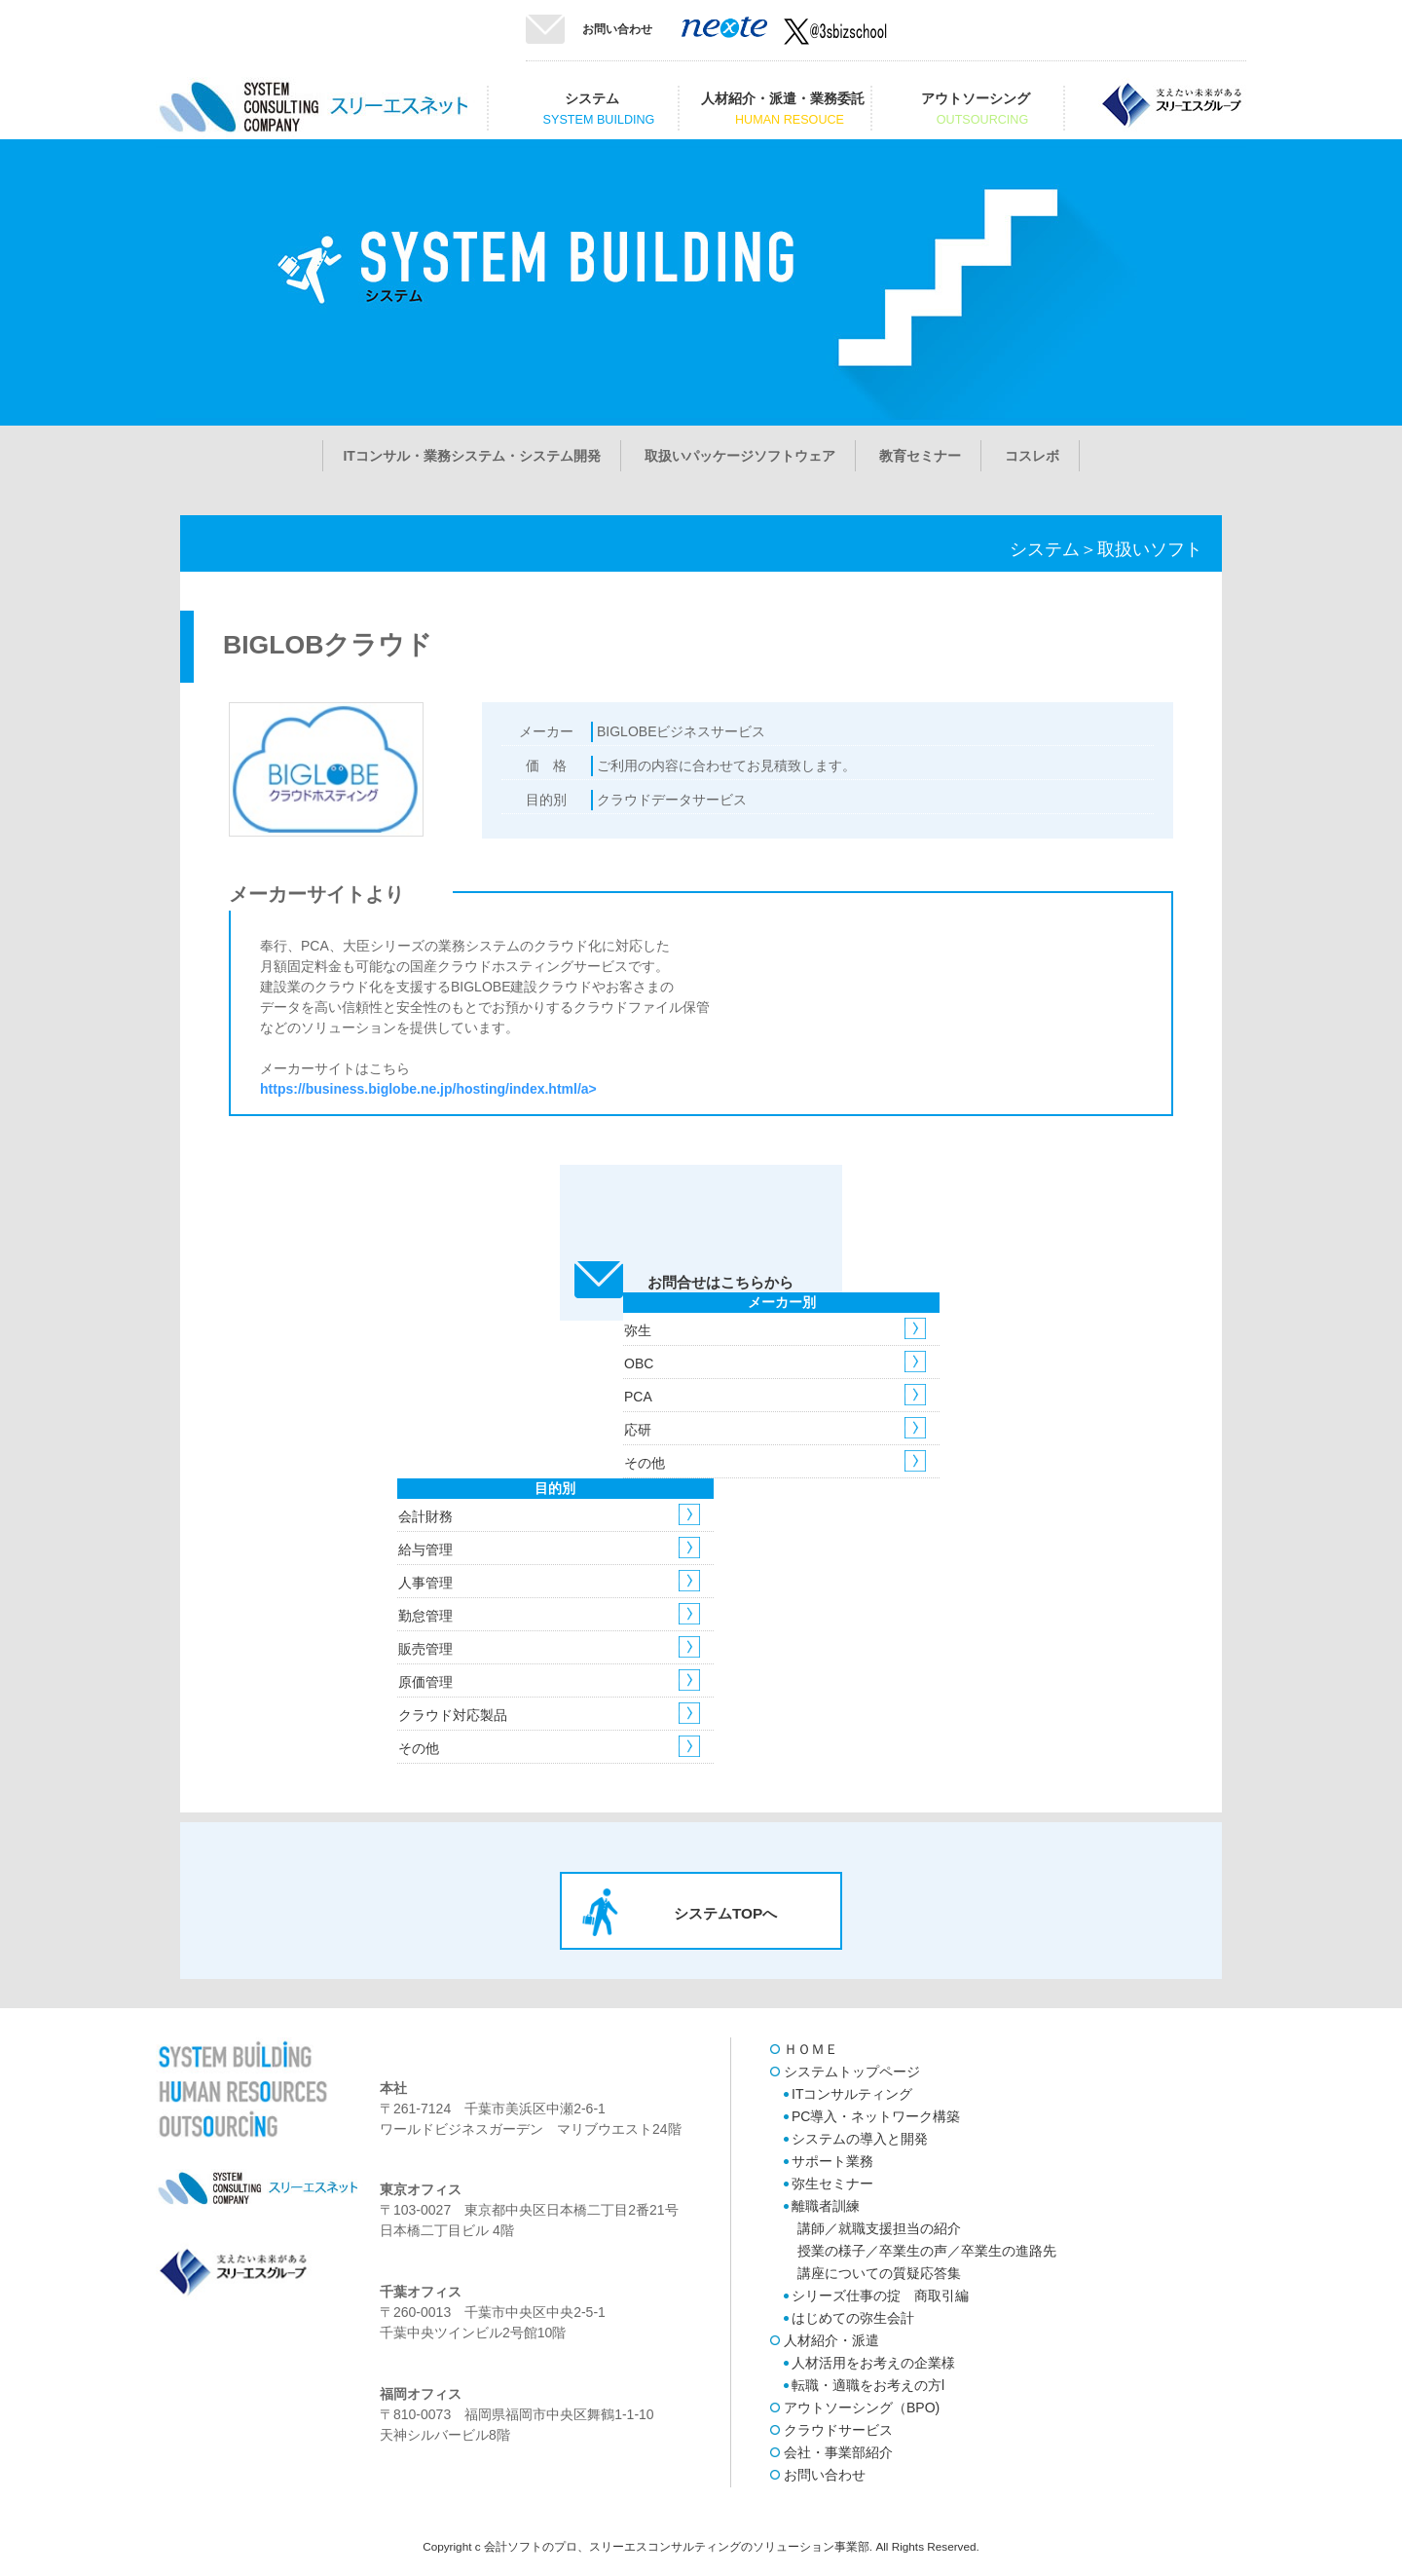  Describe the element at coordinates (811, 2049) in the screenshot. I see `ＨＯＭＥ` at that location.